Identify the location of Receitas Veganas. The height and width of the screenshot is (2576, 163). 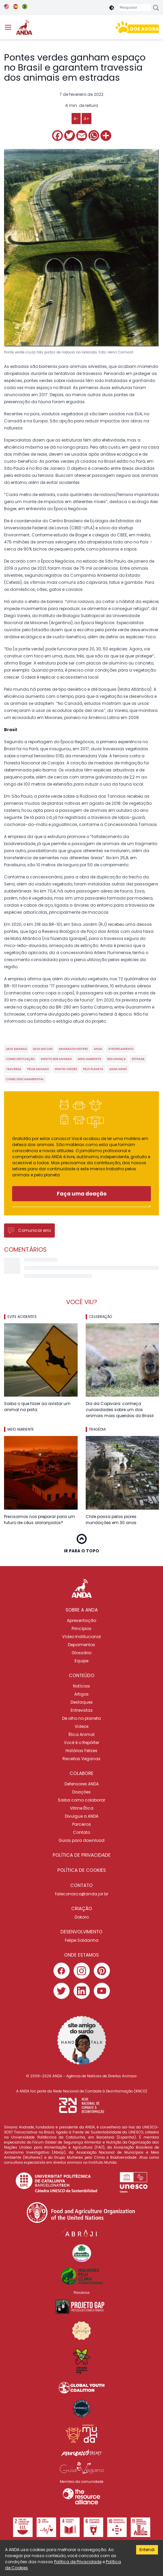
(81, 1758).